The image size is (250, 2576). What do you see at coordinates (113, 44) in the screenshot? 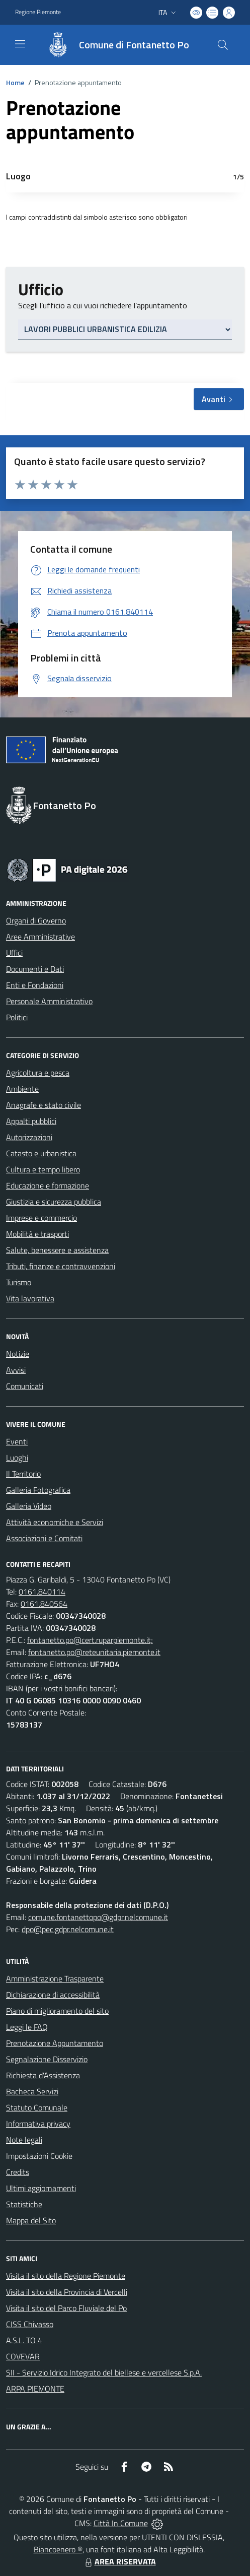
I see `[Home Fontanetto Po]` at bounding box center [113, 44].